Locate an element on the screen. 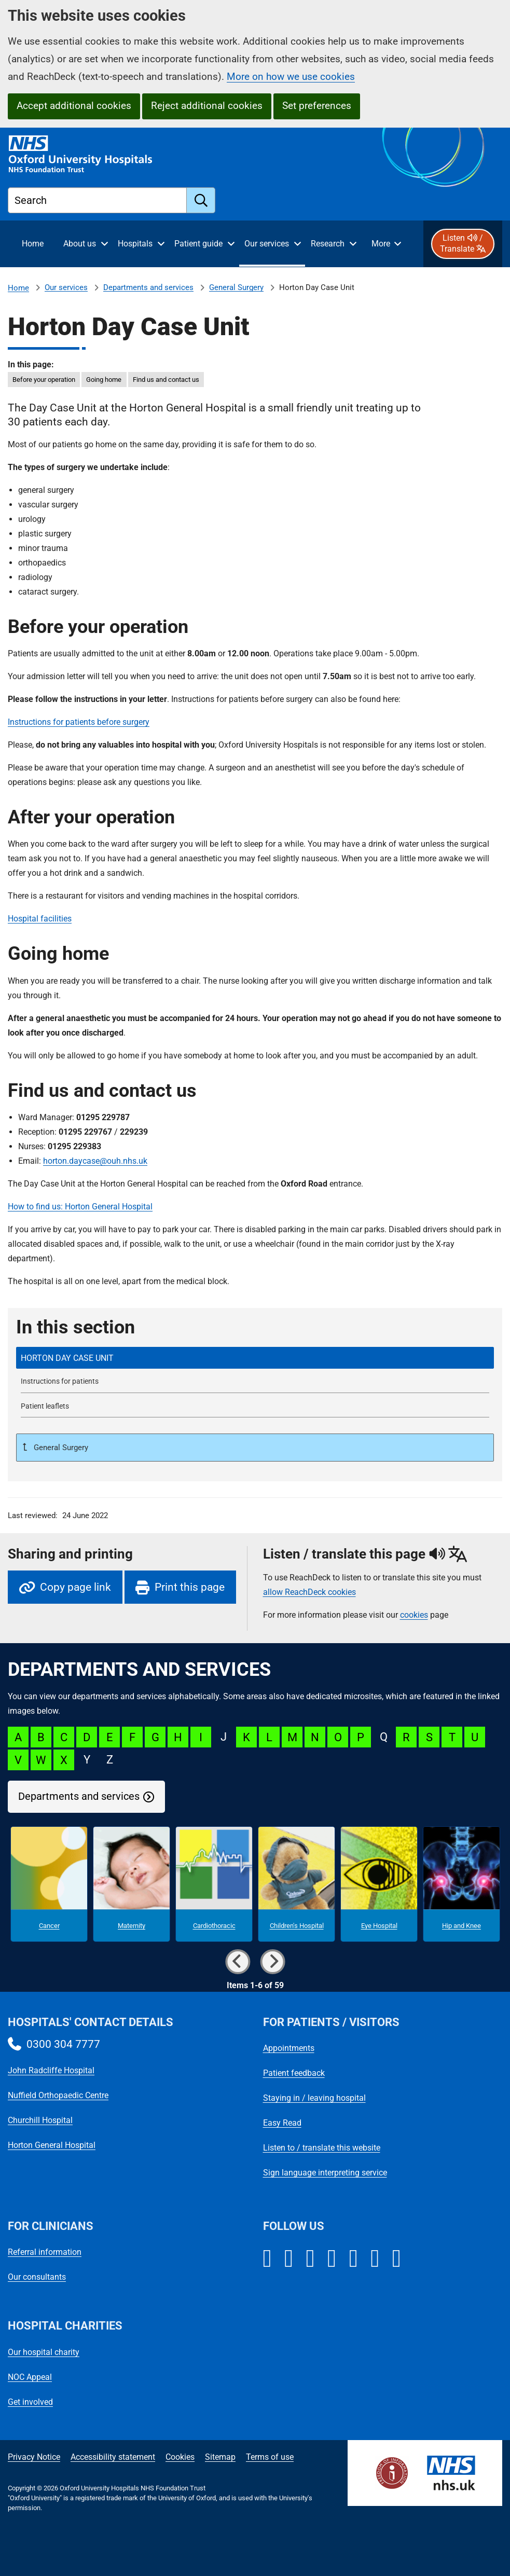 This screenshot has width=510, height=2576. Referral information is located at coordinates (44, 2252).